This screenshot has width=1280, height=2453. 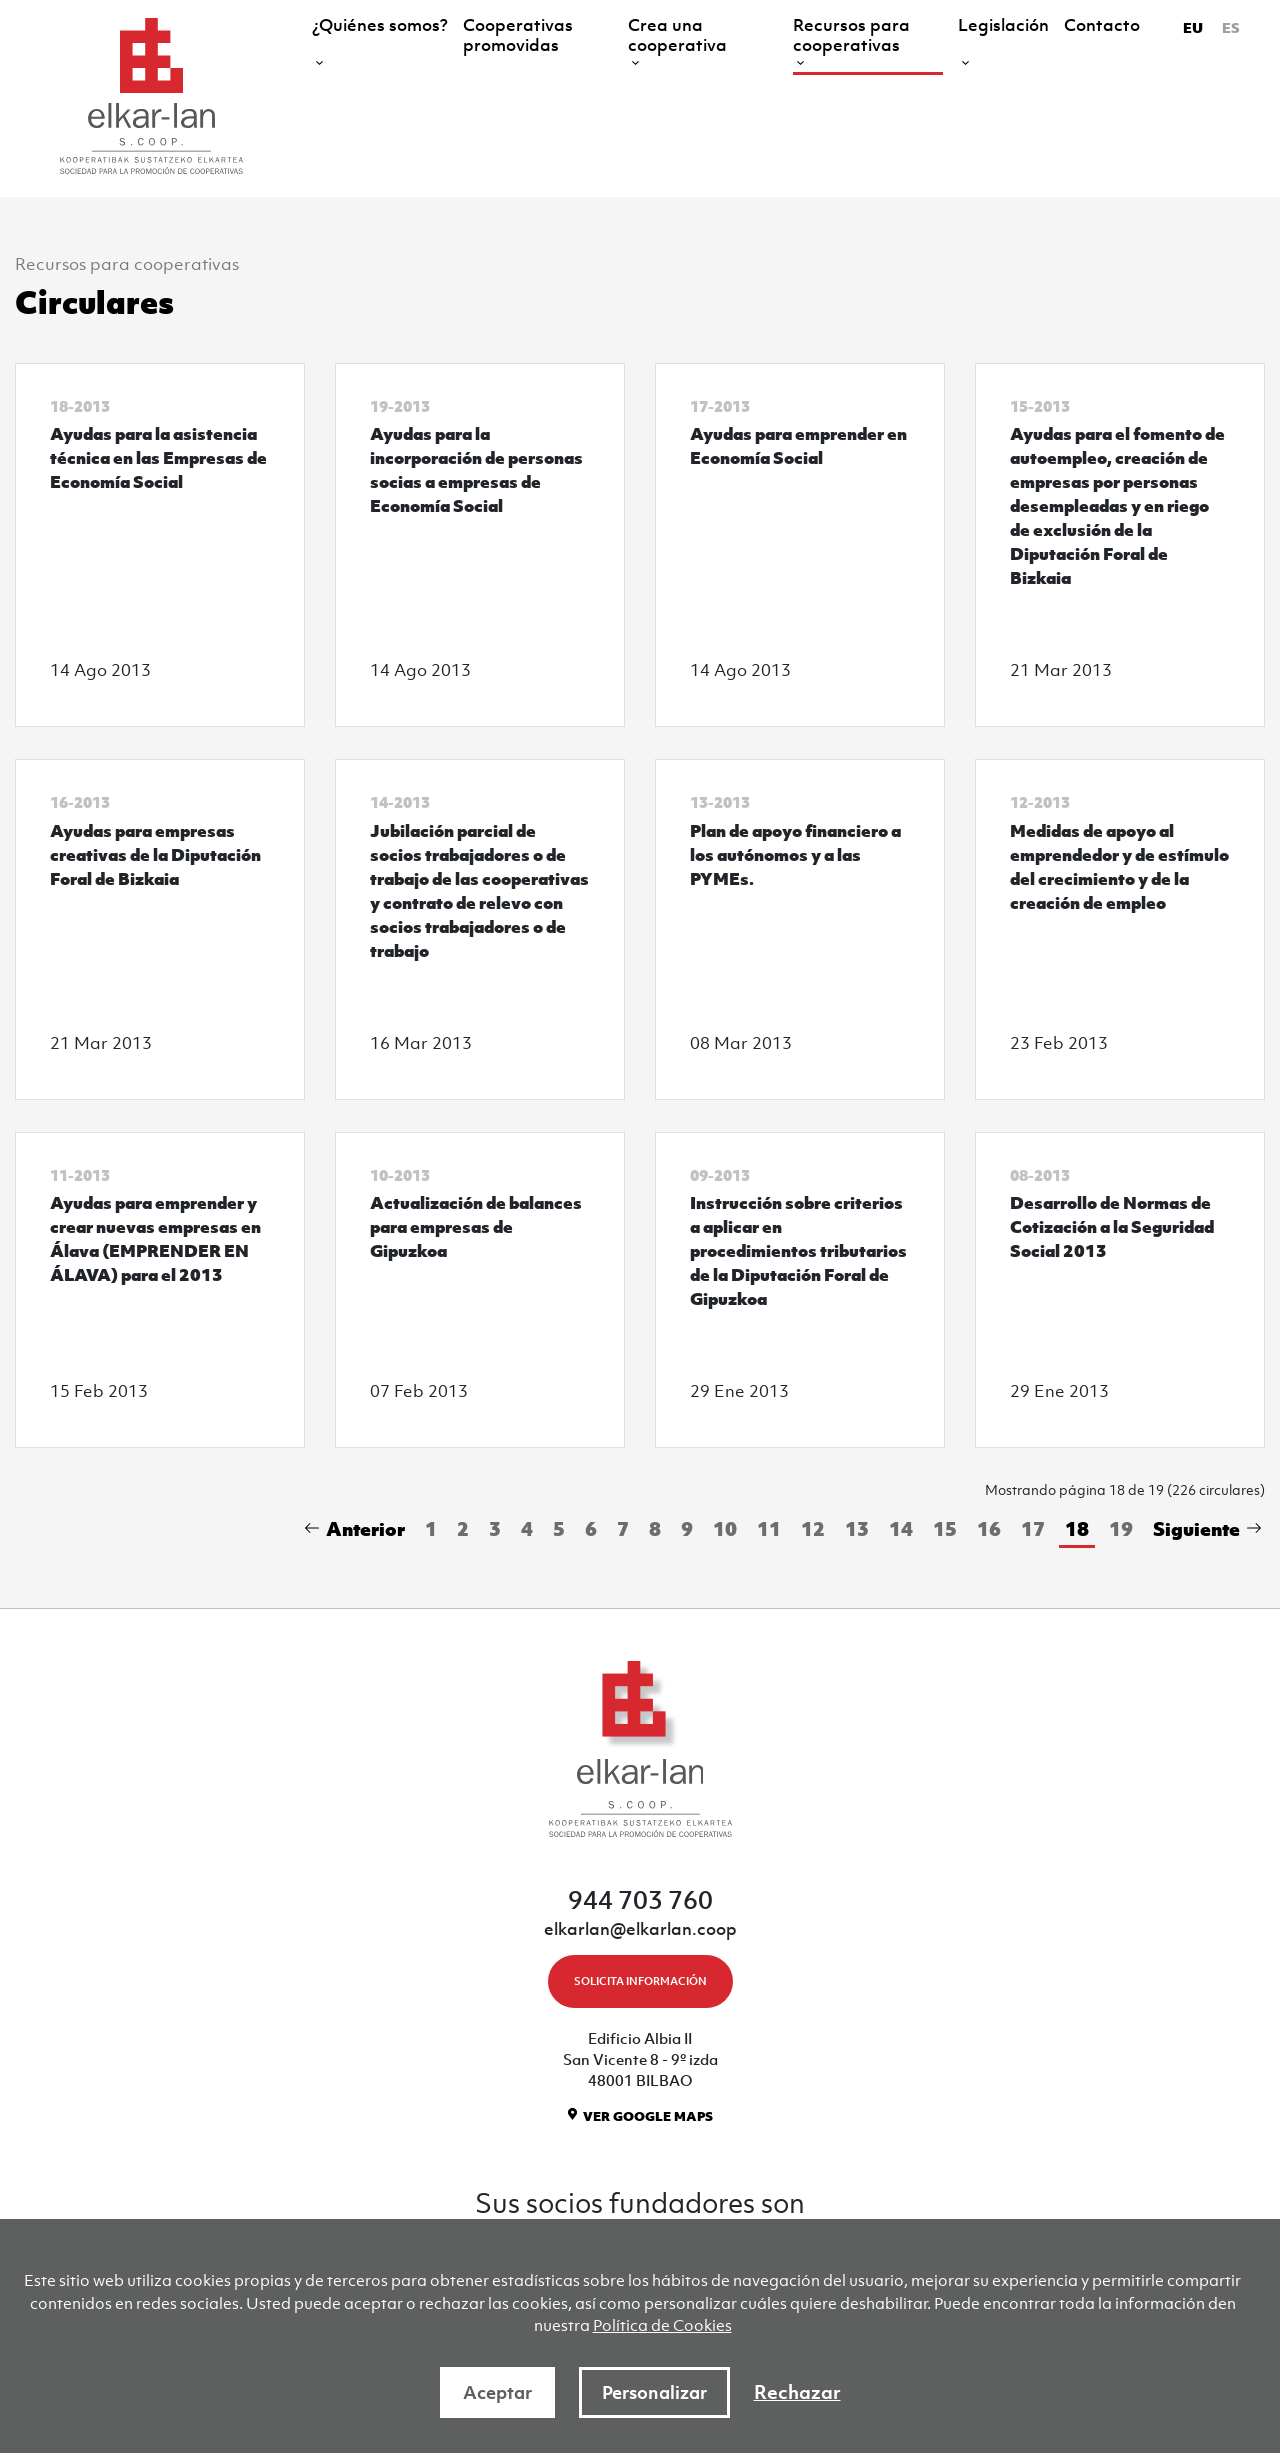 What do you see at coordinates (662, 2325) in the screenshot?
I see `Política de Cookies` at bounding box center [662, 2325].